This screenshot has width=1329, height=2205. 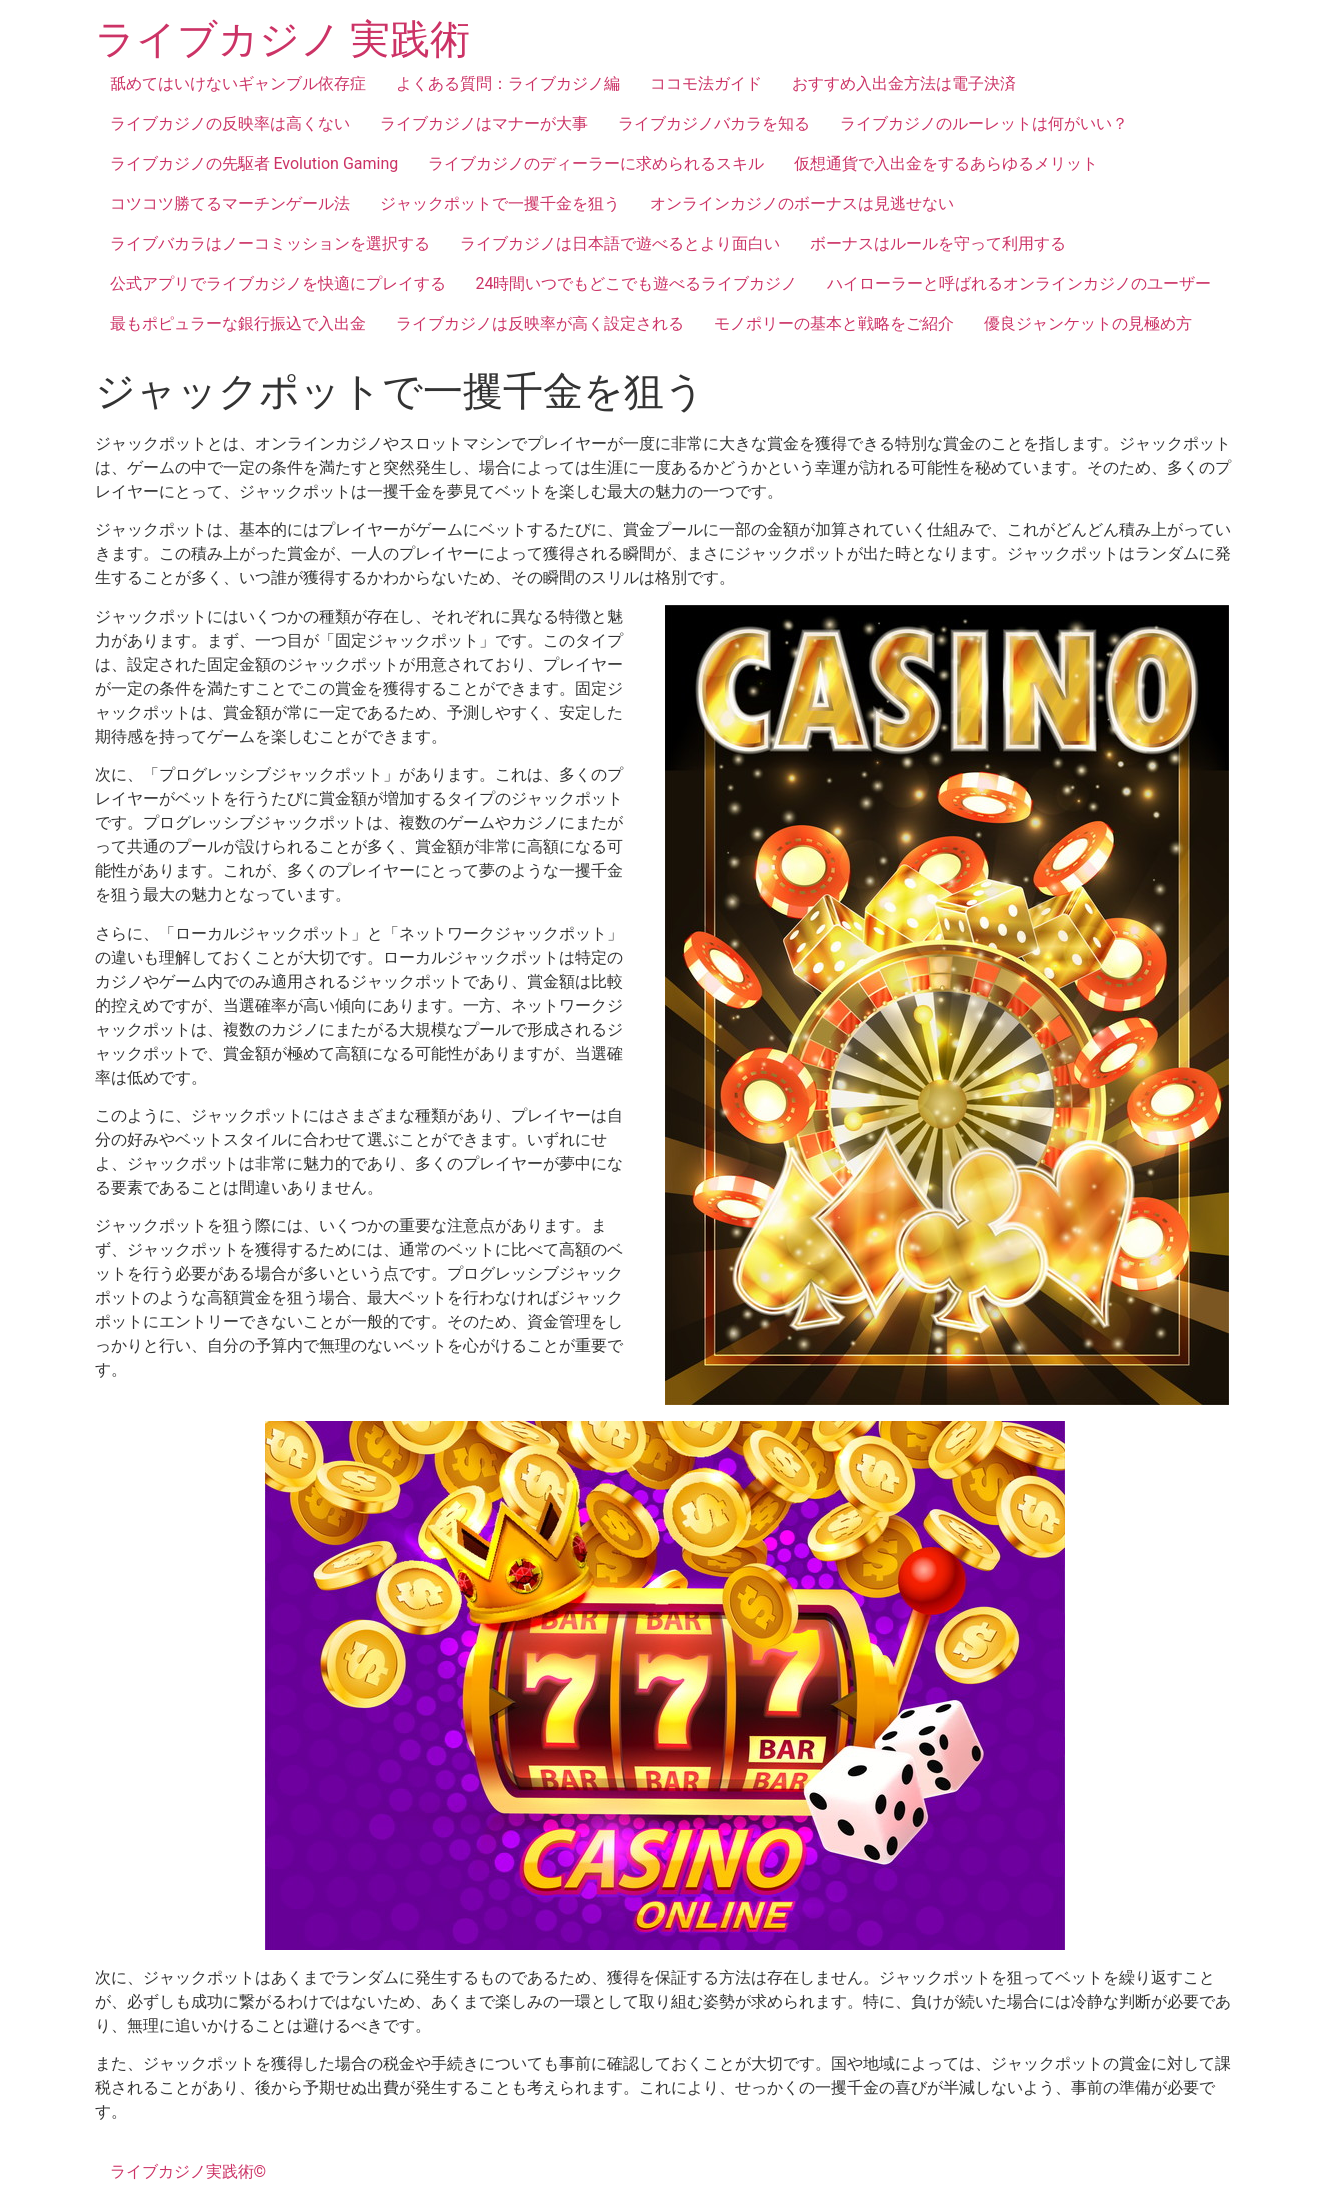 I want to click on ライブカジノの反映率は高くない, so click(x=230, y=123).